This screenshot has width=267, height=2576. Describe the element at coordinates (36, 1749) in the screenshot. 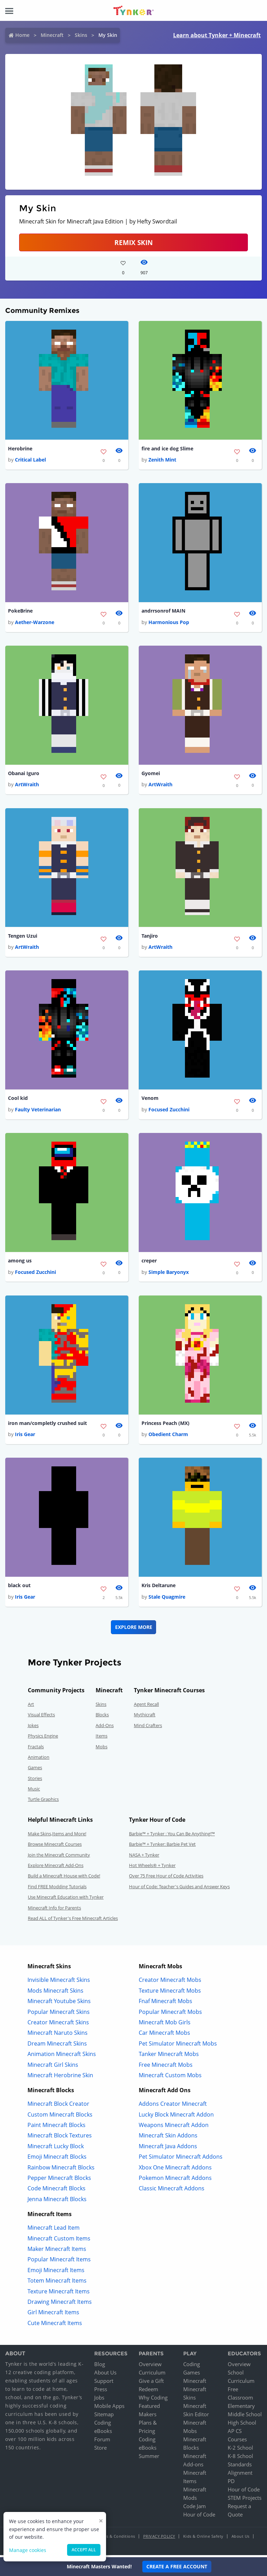

I see `Fractals` at that location.